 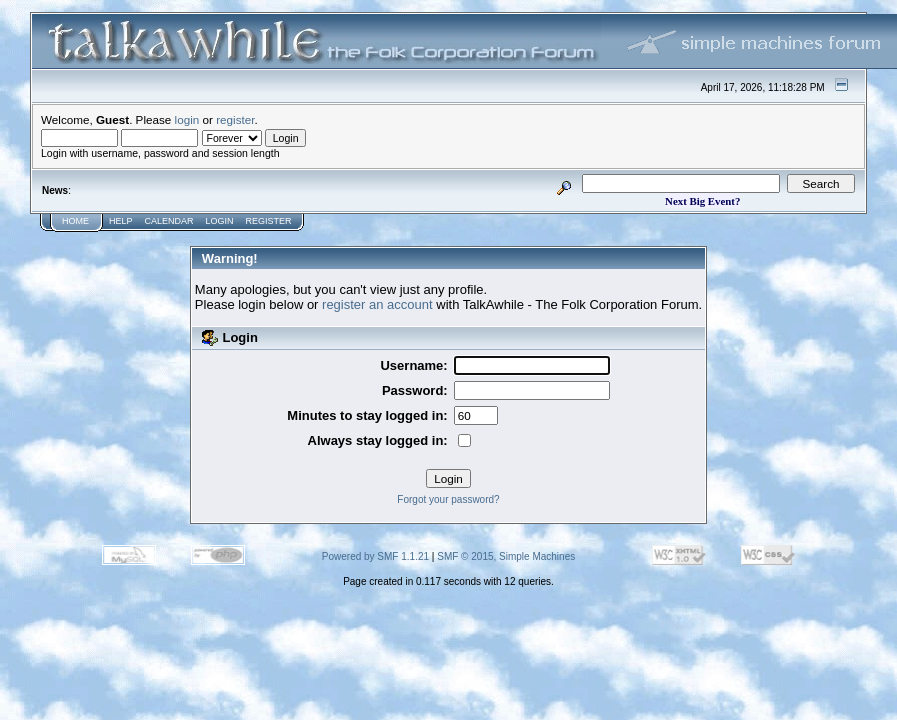 I want to click on Powered by SMF 1.1.21, so click(x=375, y=556).